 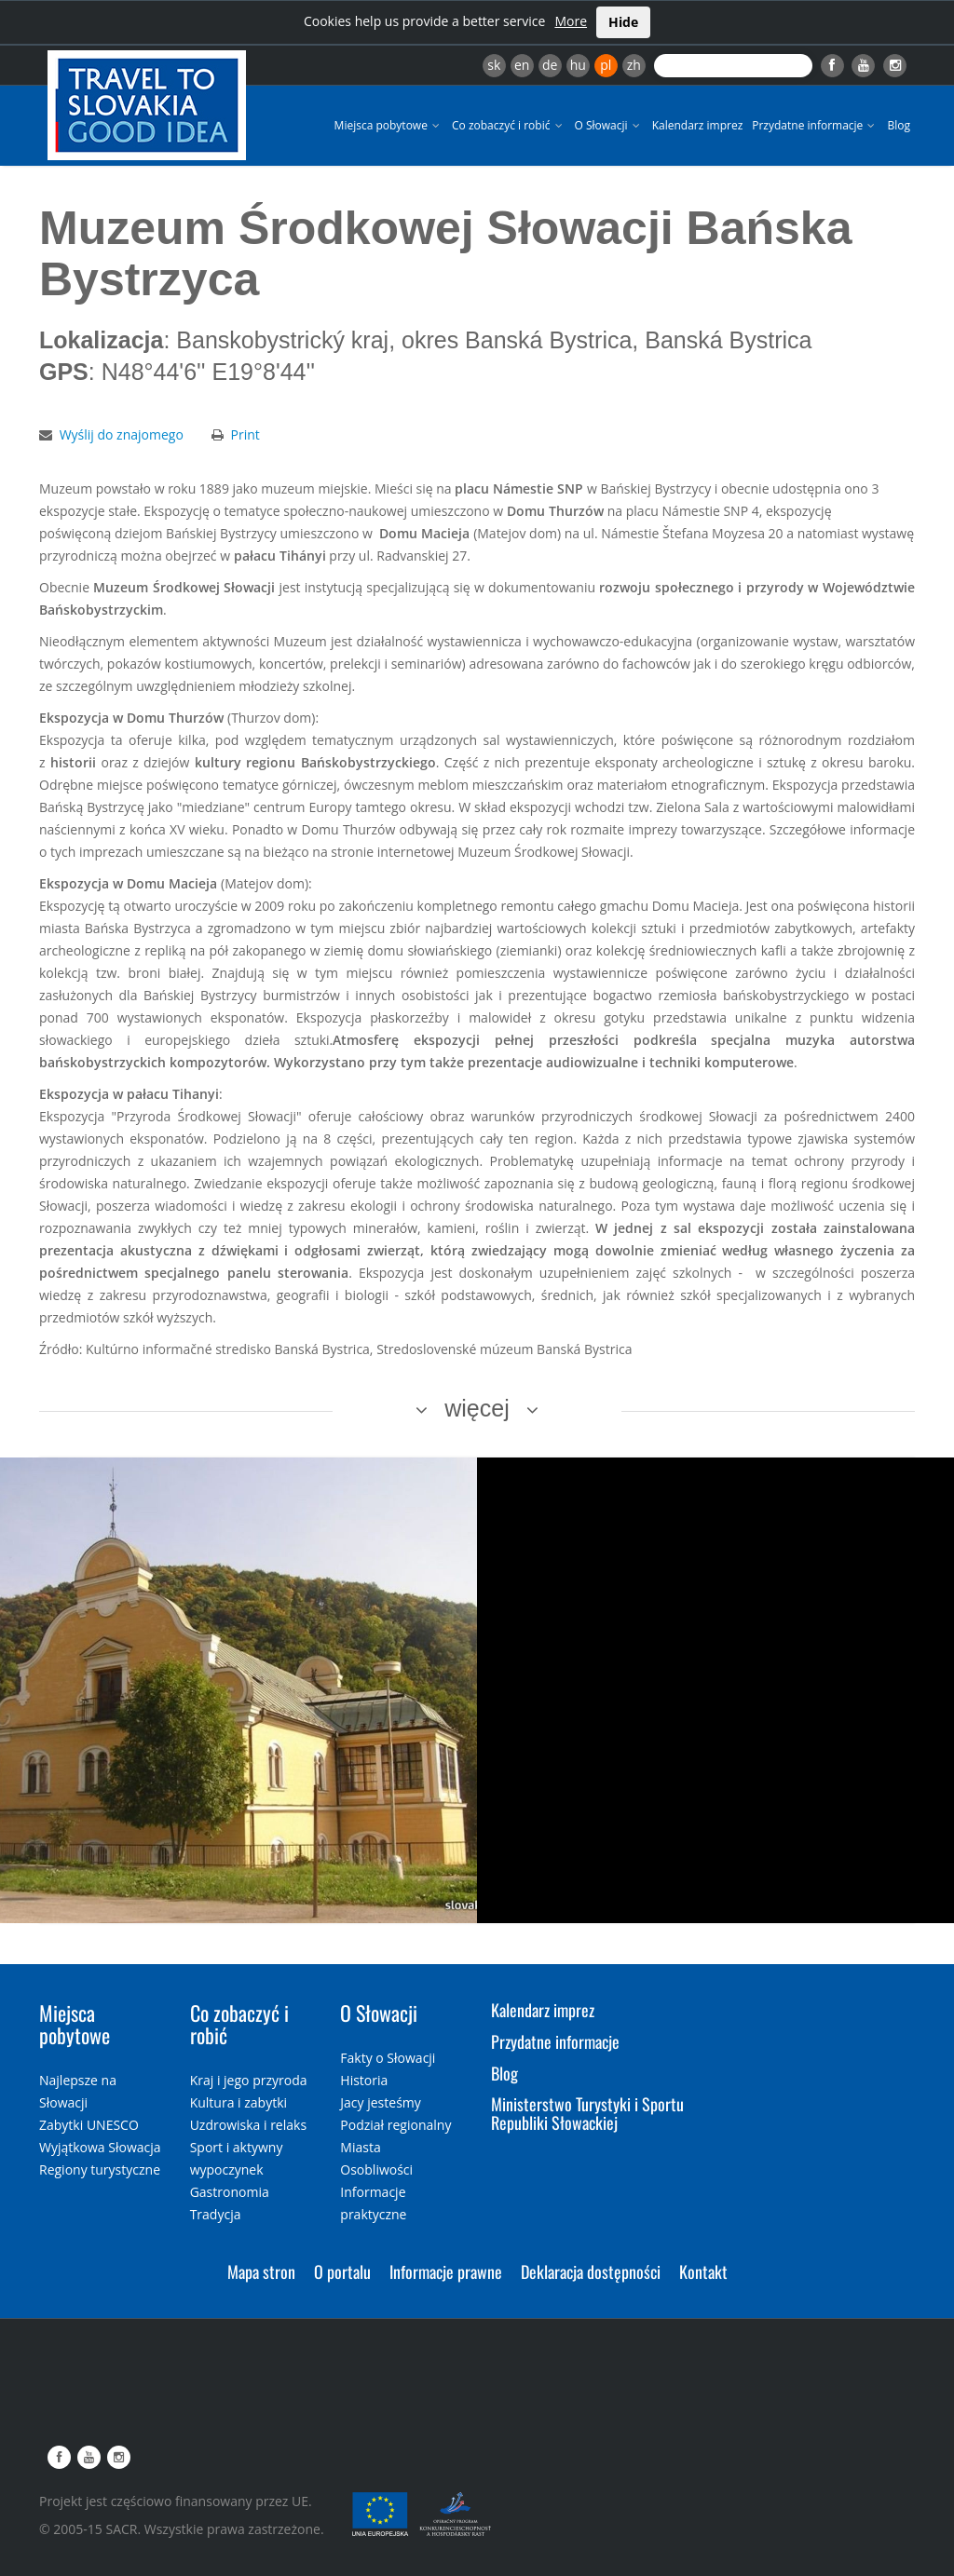 What do you see at coordinates (376, 2169) in the screenshot?
I see `Osobliwości` at bounding box center [376, 2169].